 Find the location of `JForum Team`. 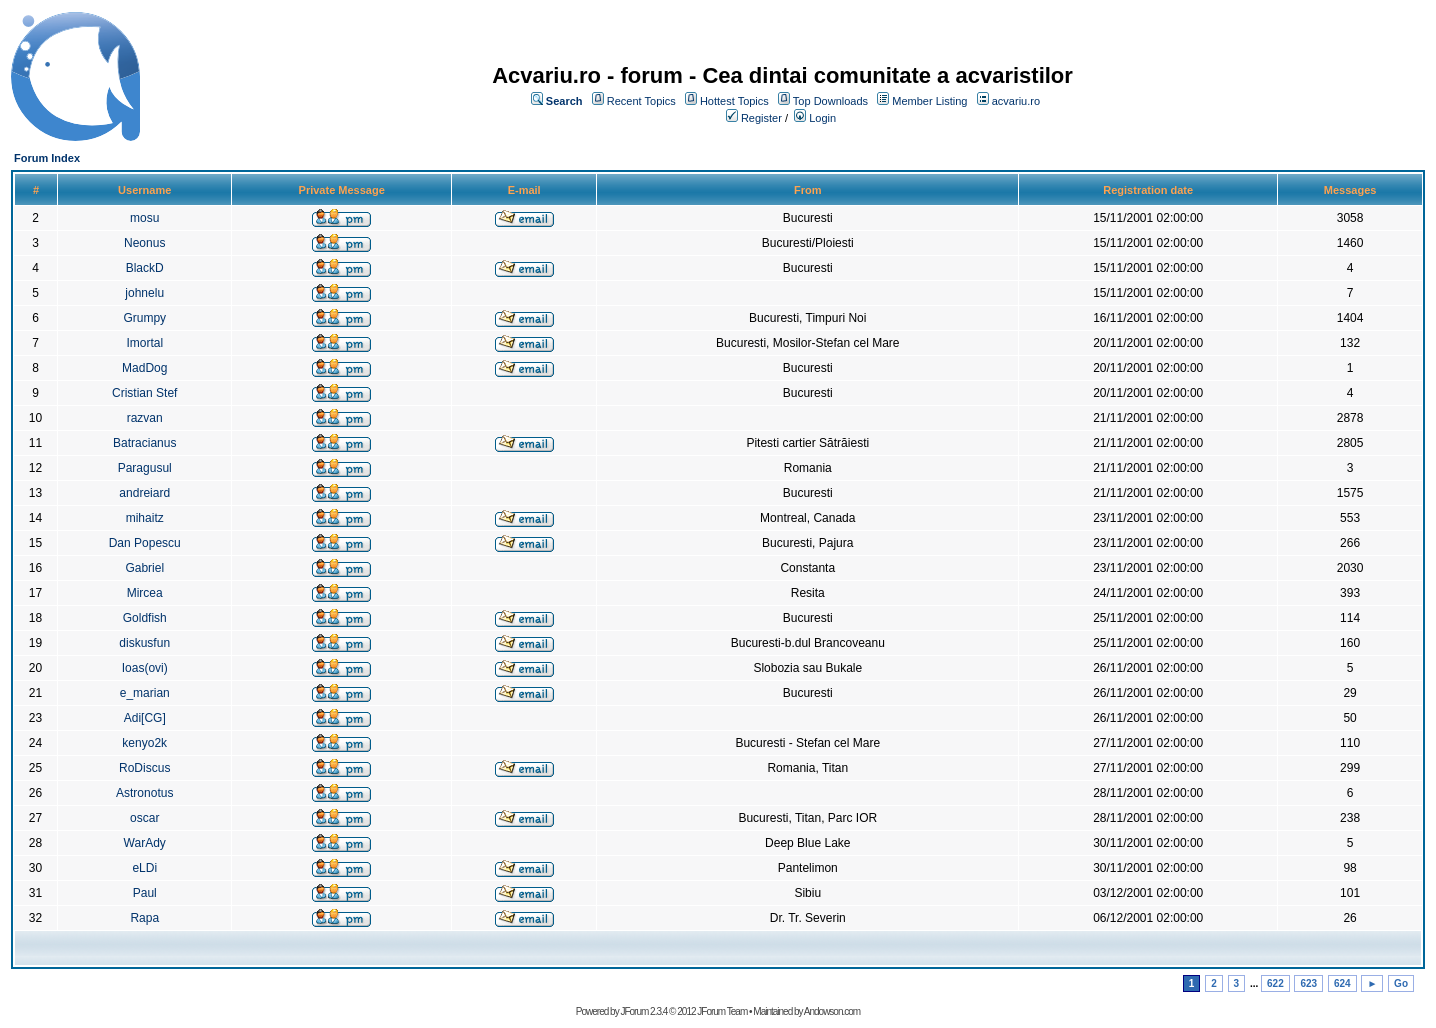

JForum Team is located at coordinates (722, 1011).